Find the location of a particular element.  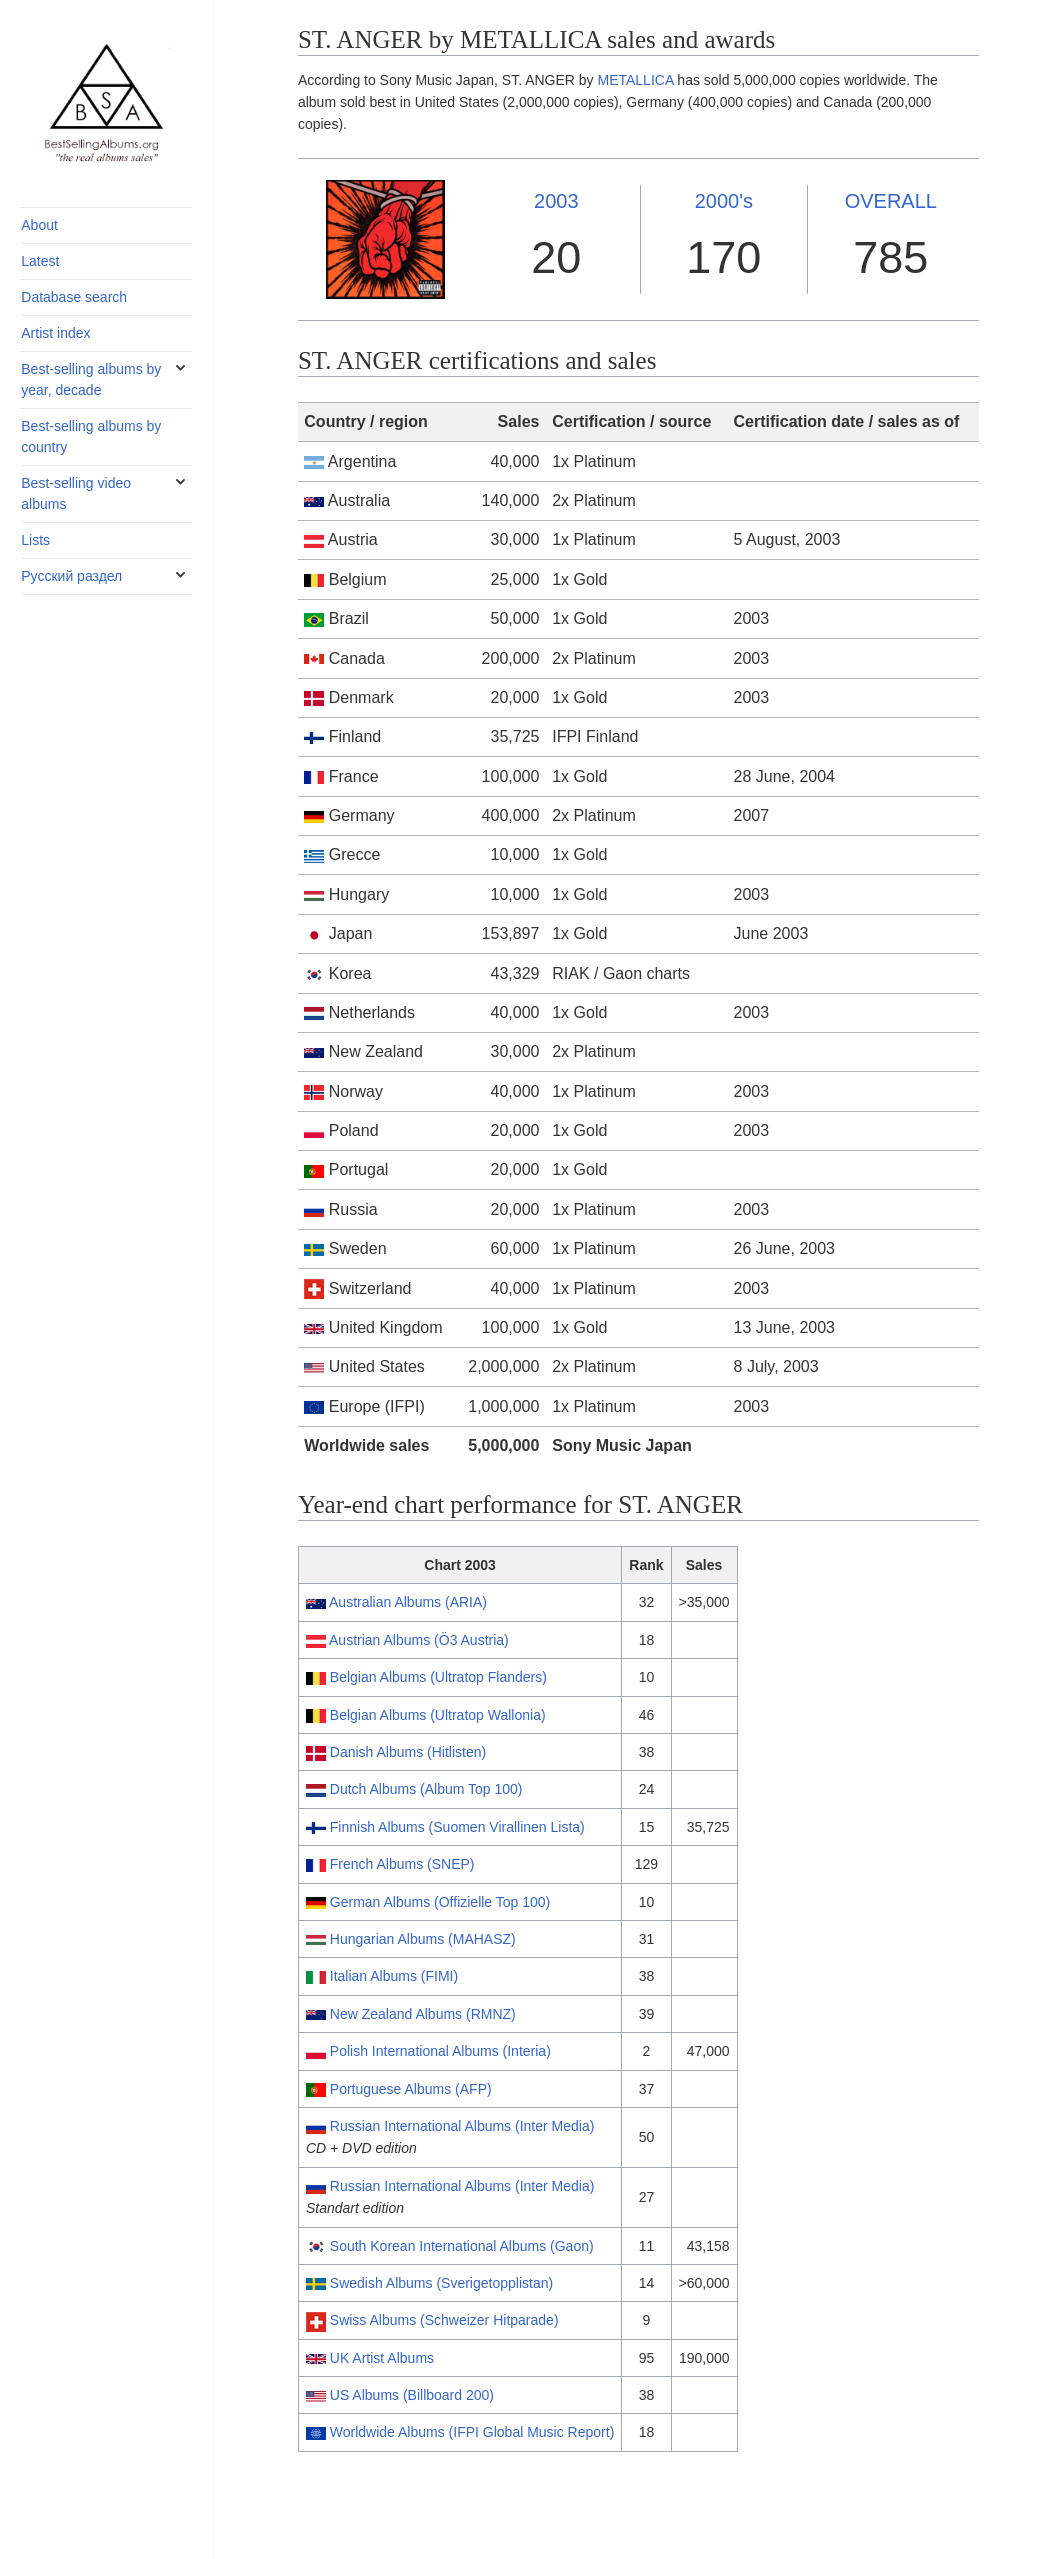

Australian Albums (ARIA) is located at coordinates (408, 1602).